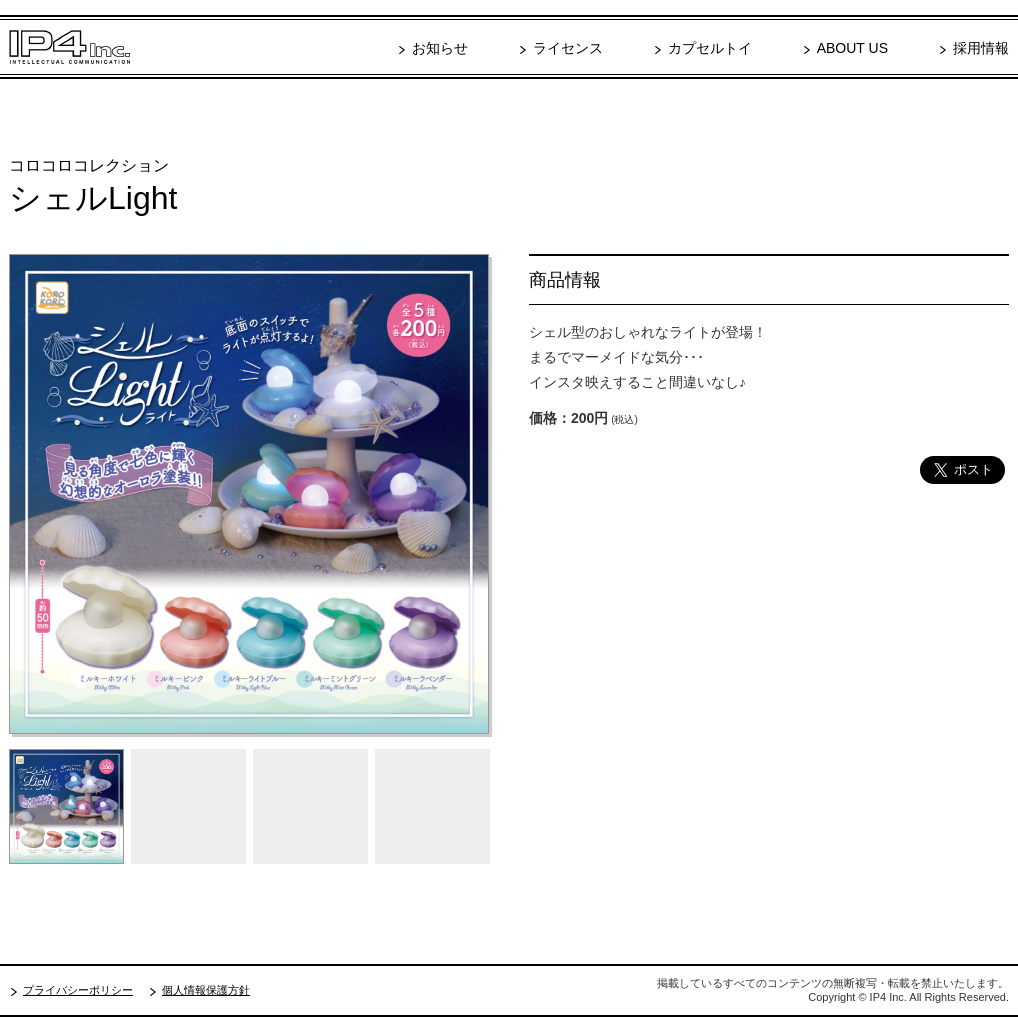  I want to click on お知らせ, so click(440, 48).